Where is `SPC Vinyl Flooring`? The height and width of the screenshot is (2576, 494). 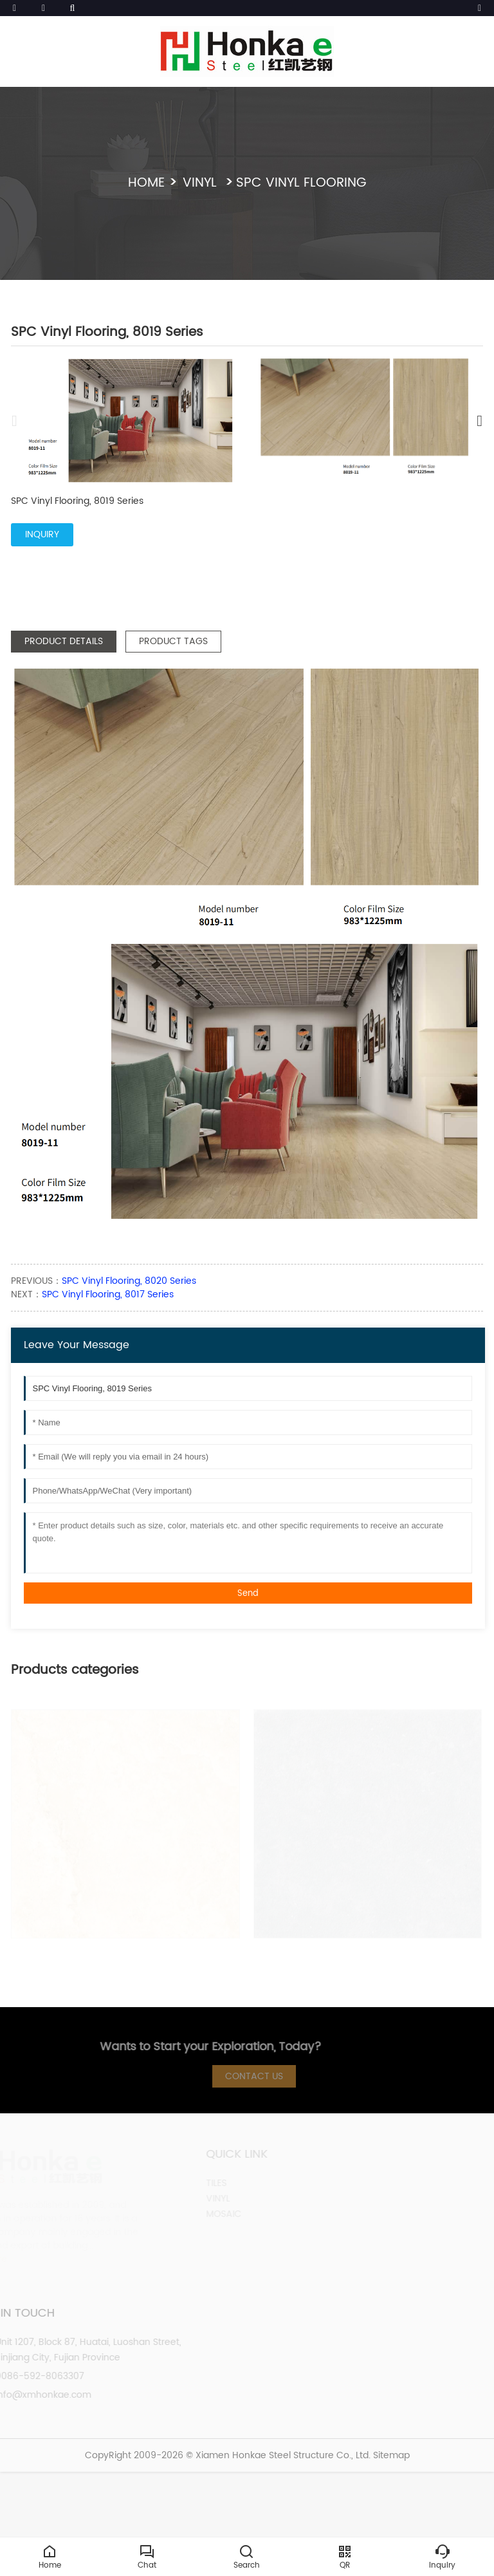 SPC Vinyl Flooring is located at coordinates (301, 183).